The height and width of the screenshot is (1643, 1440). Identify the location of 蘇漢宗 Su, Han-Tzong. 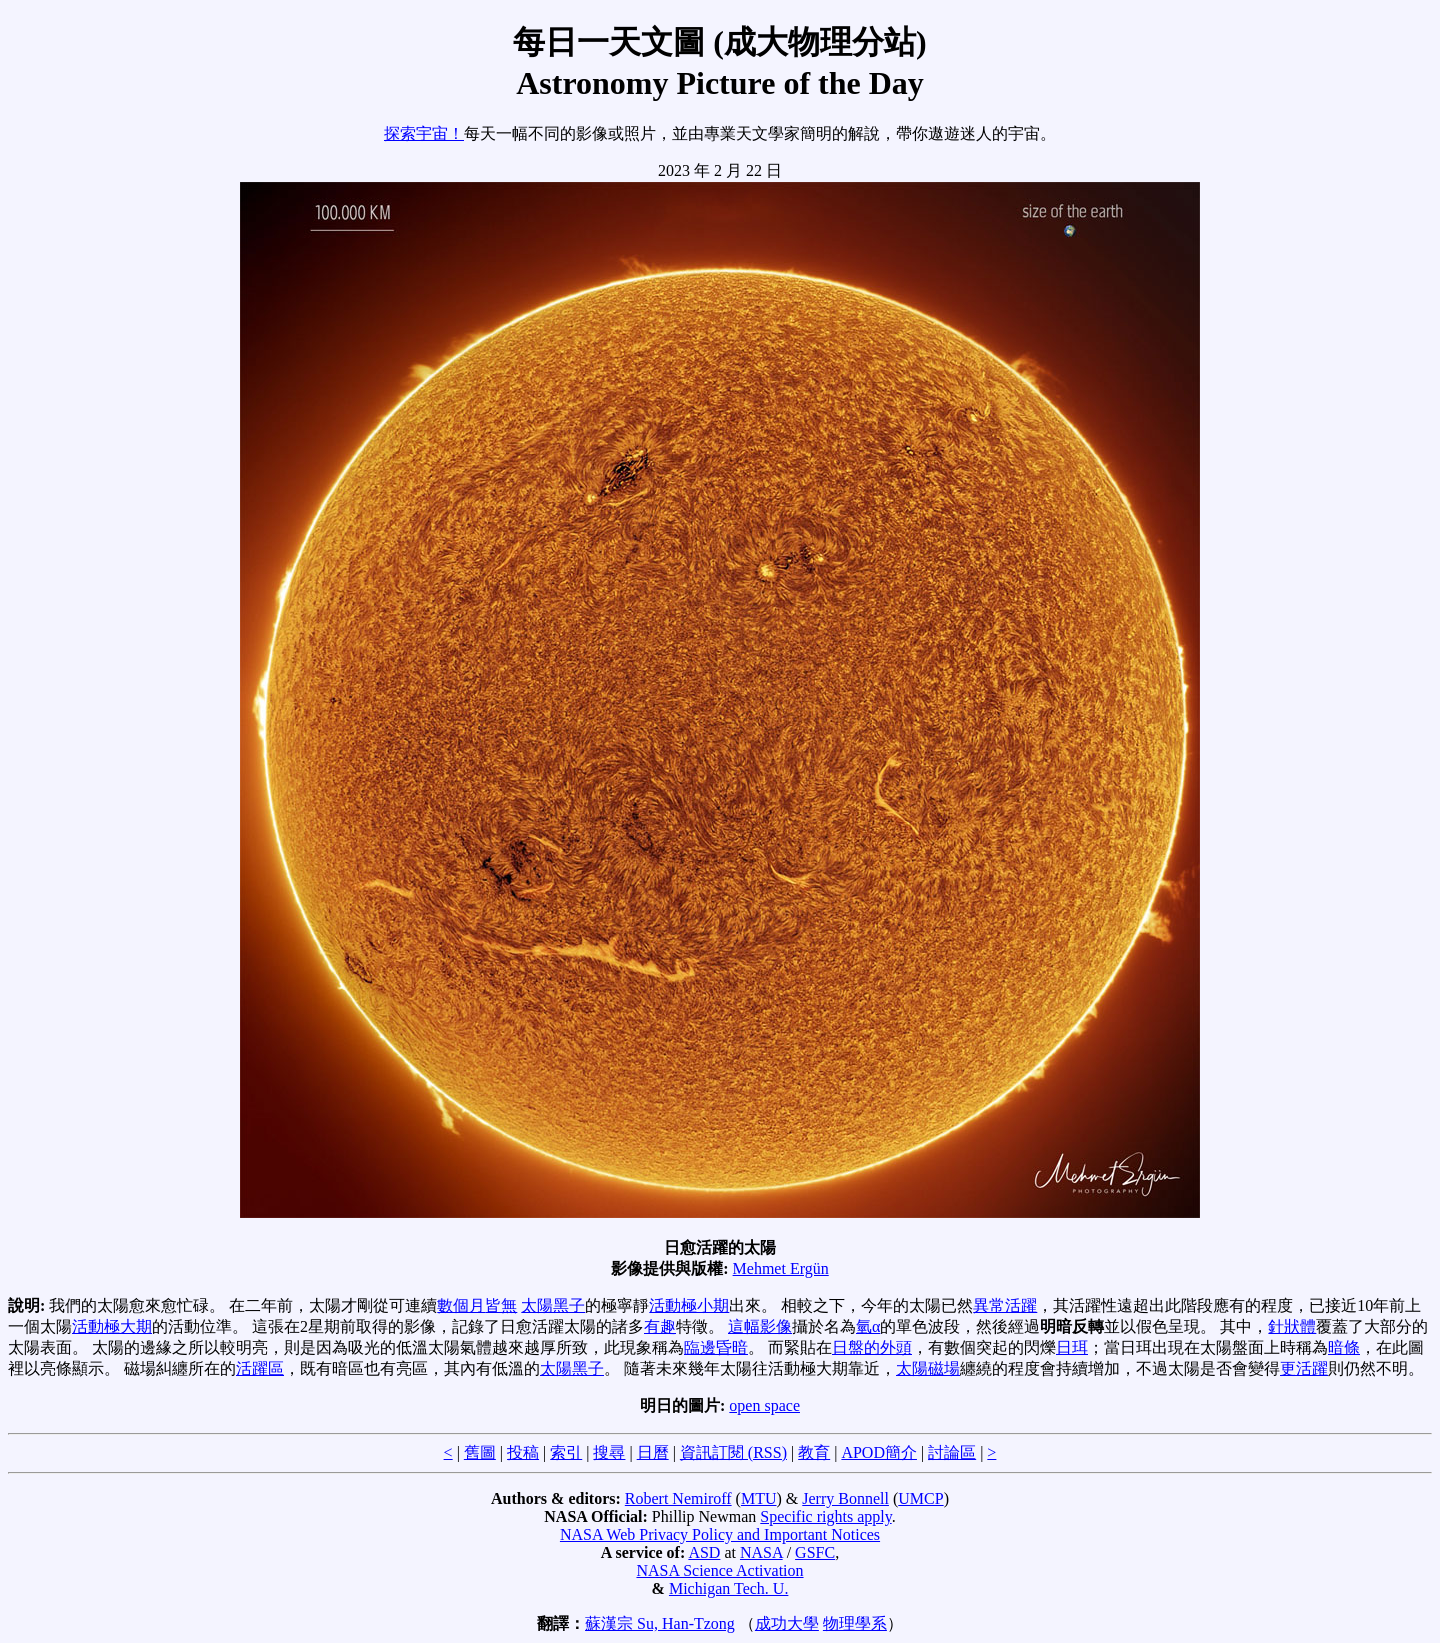
(660, 1623).